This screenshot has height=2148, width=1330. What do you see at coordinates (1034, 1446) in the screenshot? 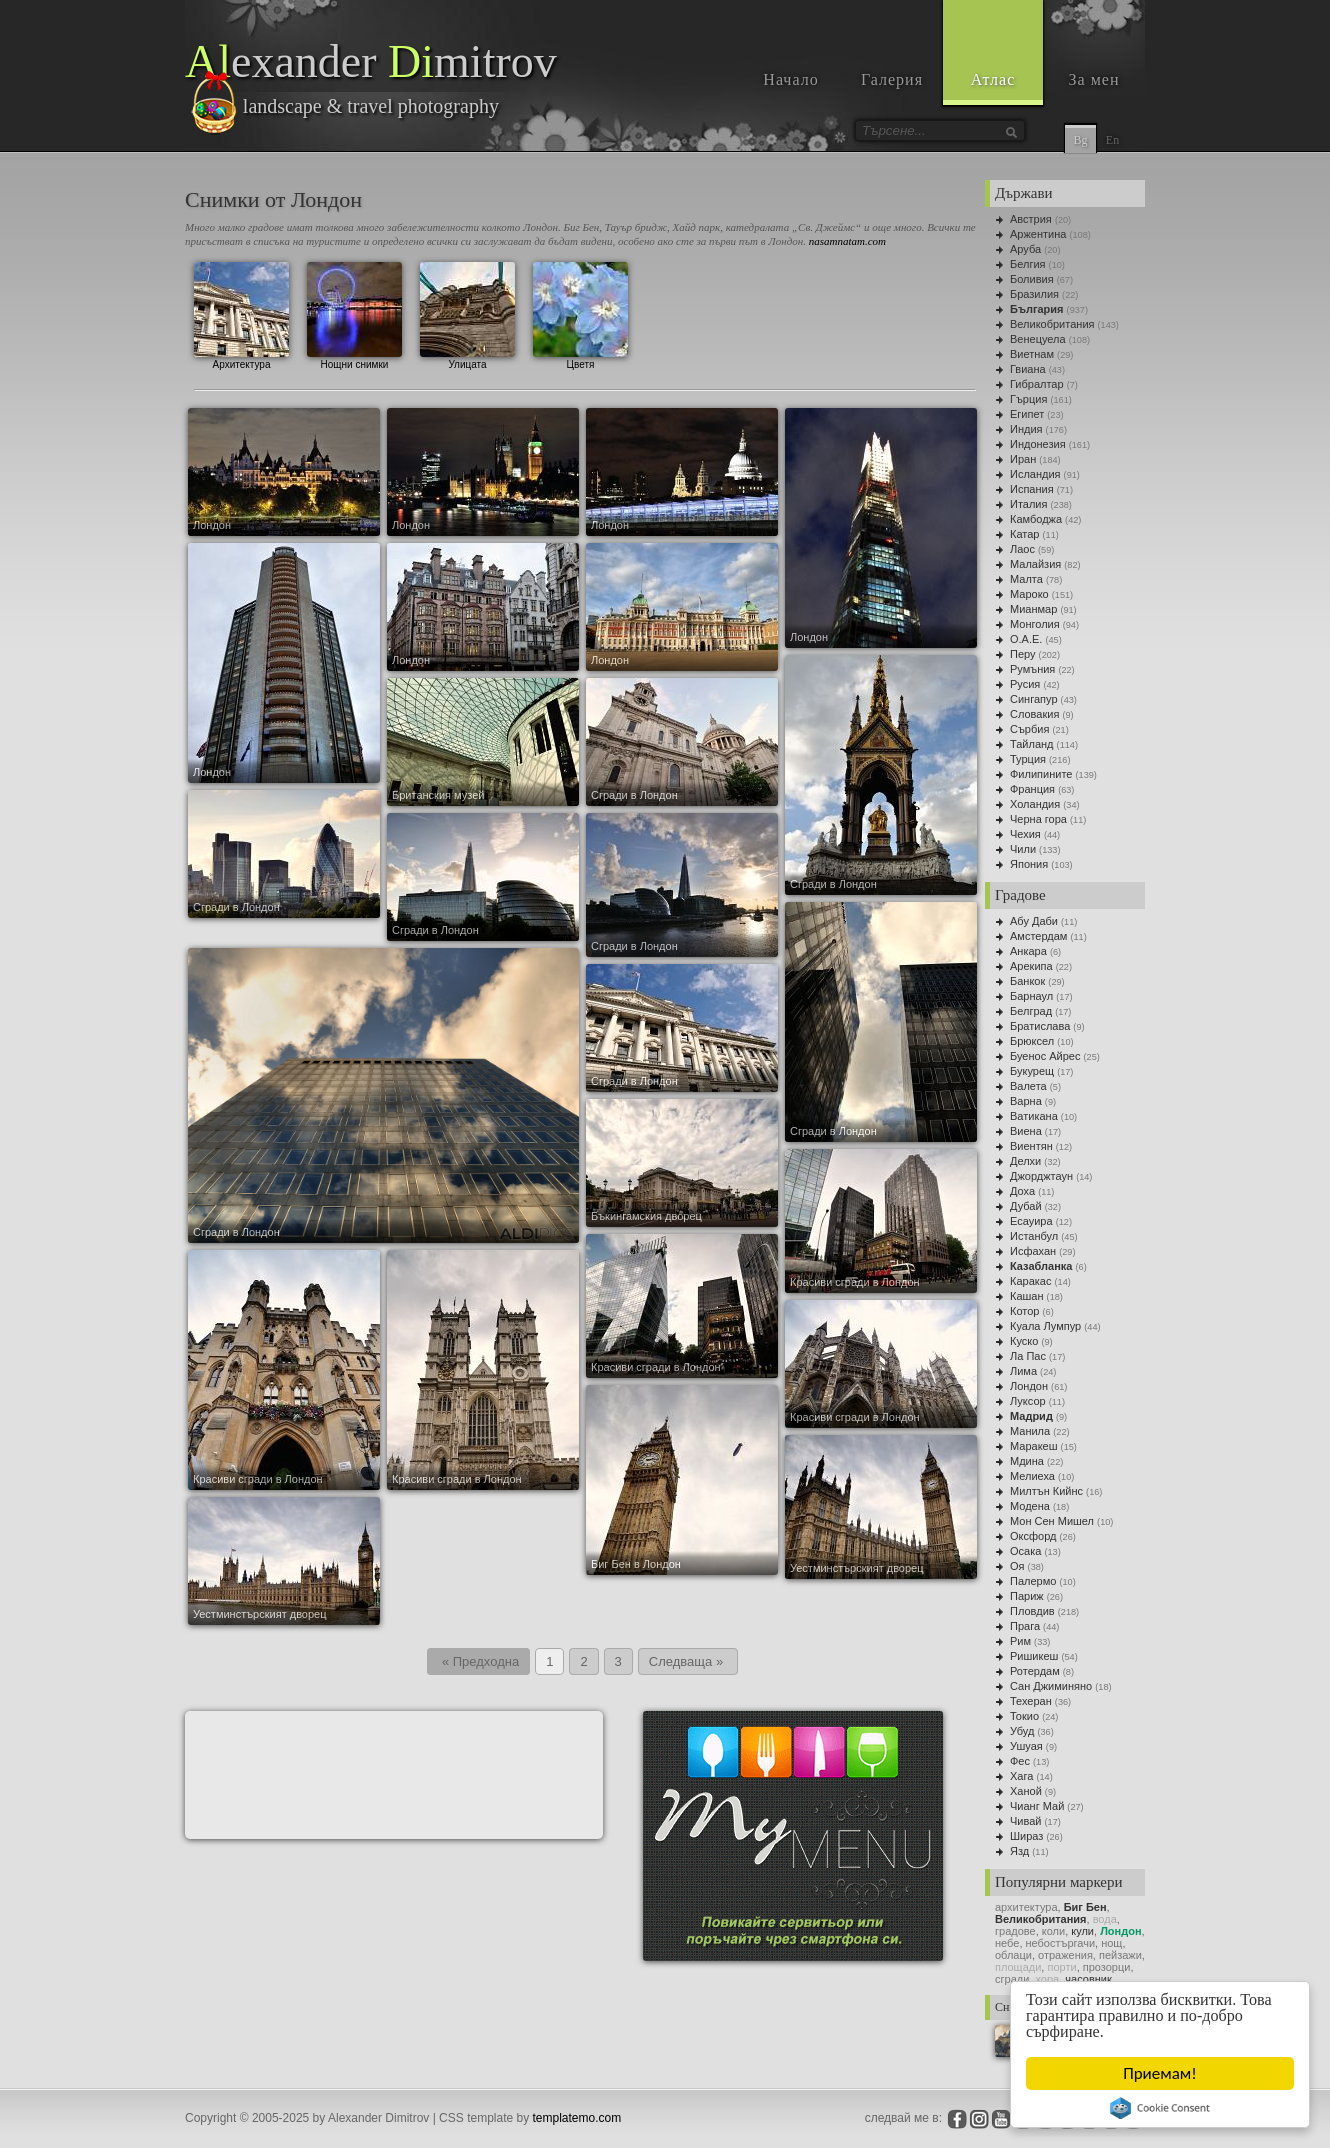
I see `Маракеш` at bounding box center [1034, 1446].